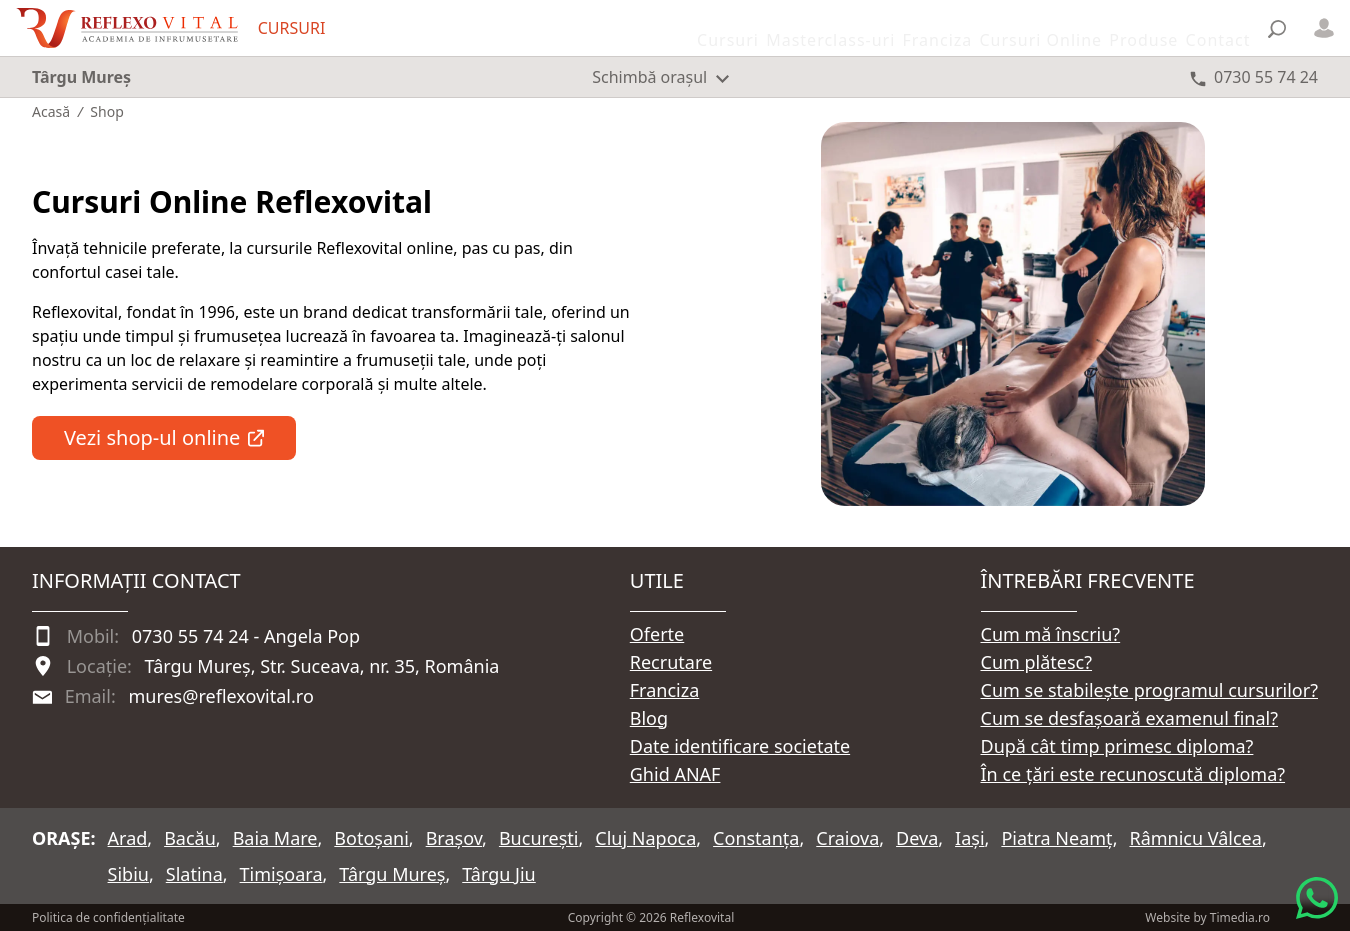 The width and height of the screenshot is (1350, 931). Describe the element at coordinates (1037, 662) in the screenshot. I see `Cum plătesc?` at that location.